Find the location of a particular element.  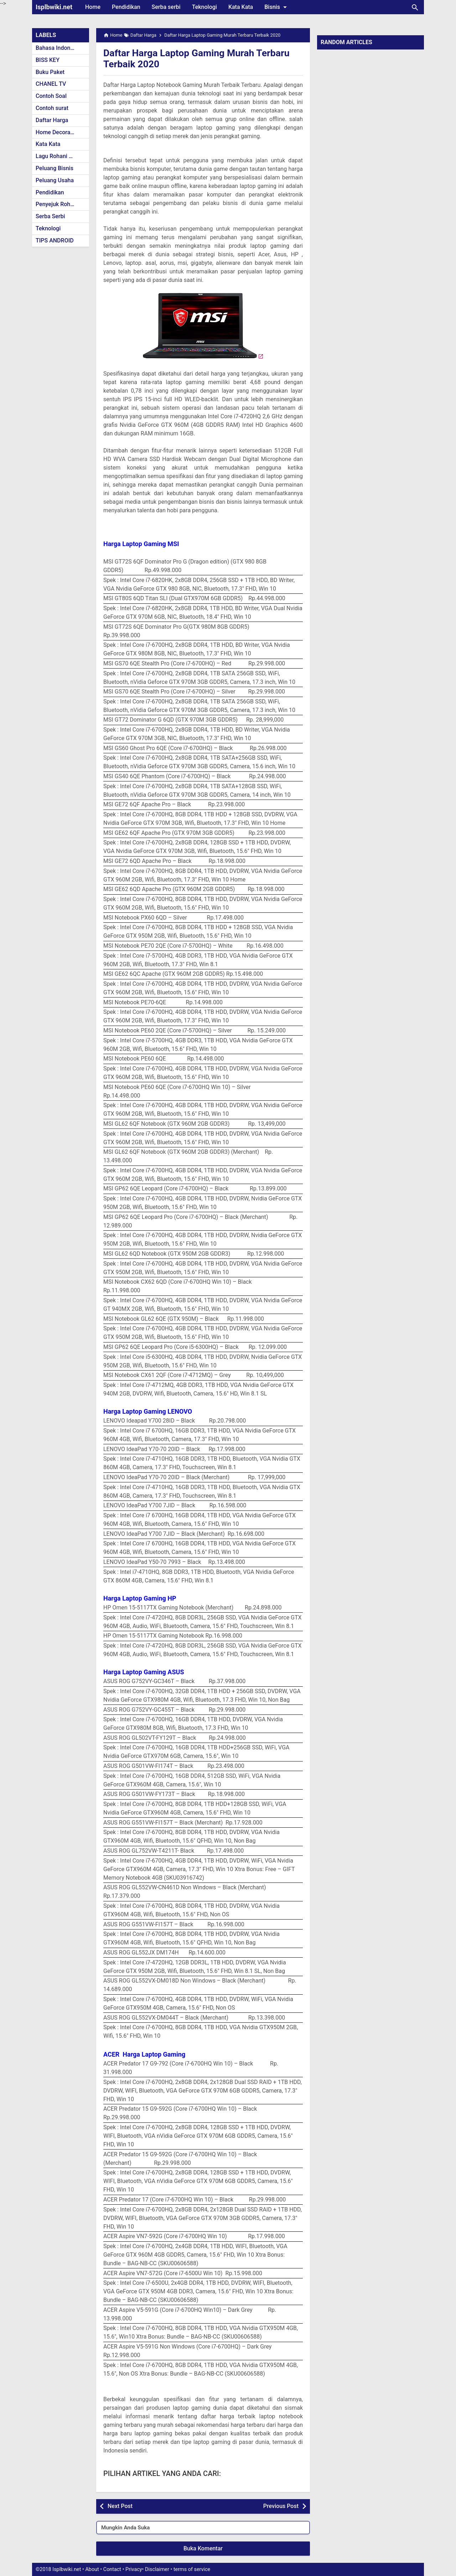

Next Post is located at coordinates (120, 2506).